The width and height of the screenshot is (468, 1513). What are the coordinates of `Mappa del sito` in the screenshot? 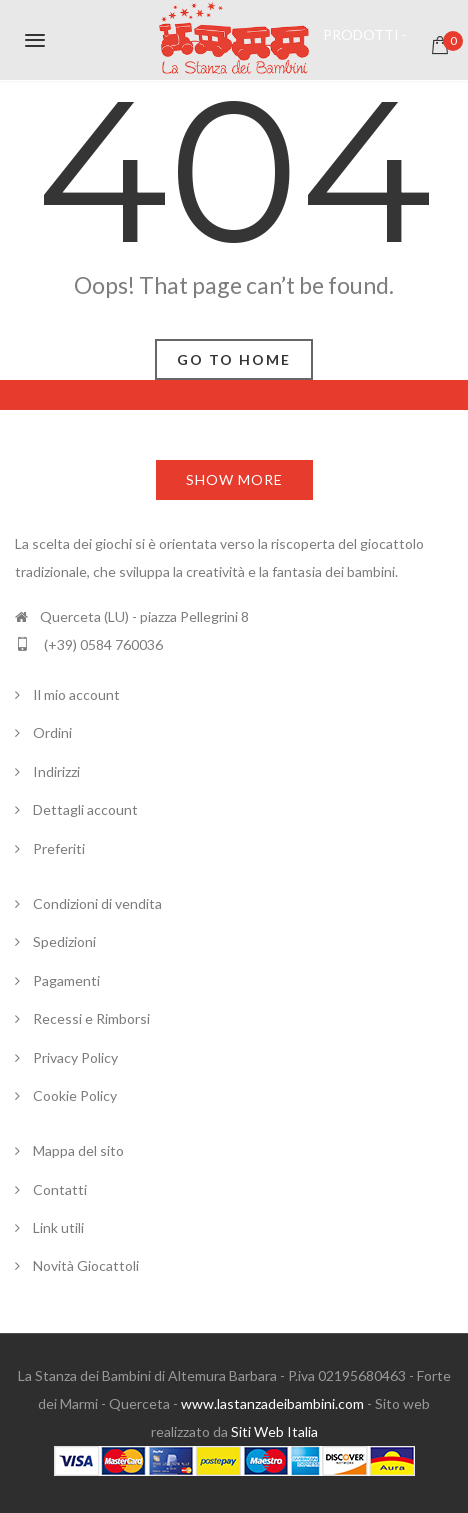 It's located at (78, 1150).